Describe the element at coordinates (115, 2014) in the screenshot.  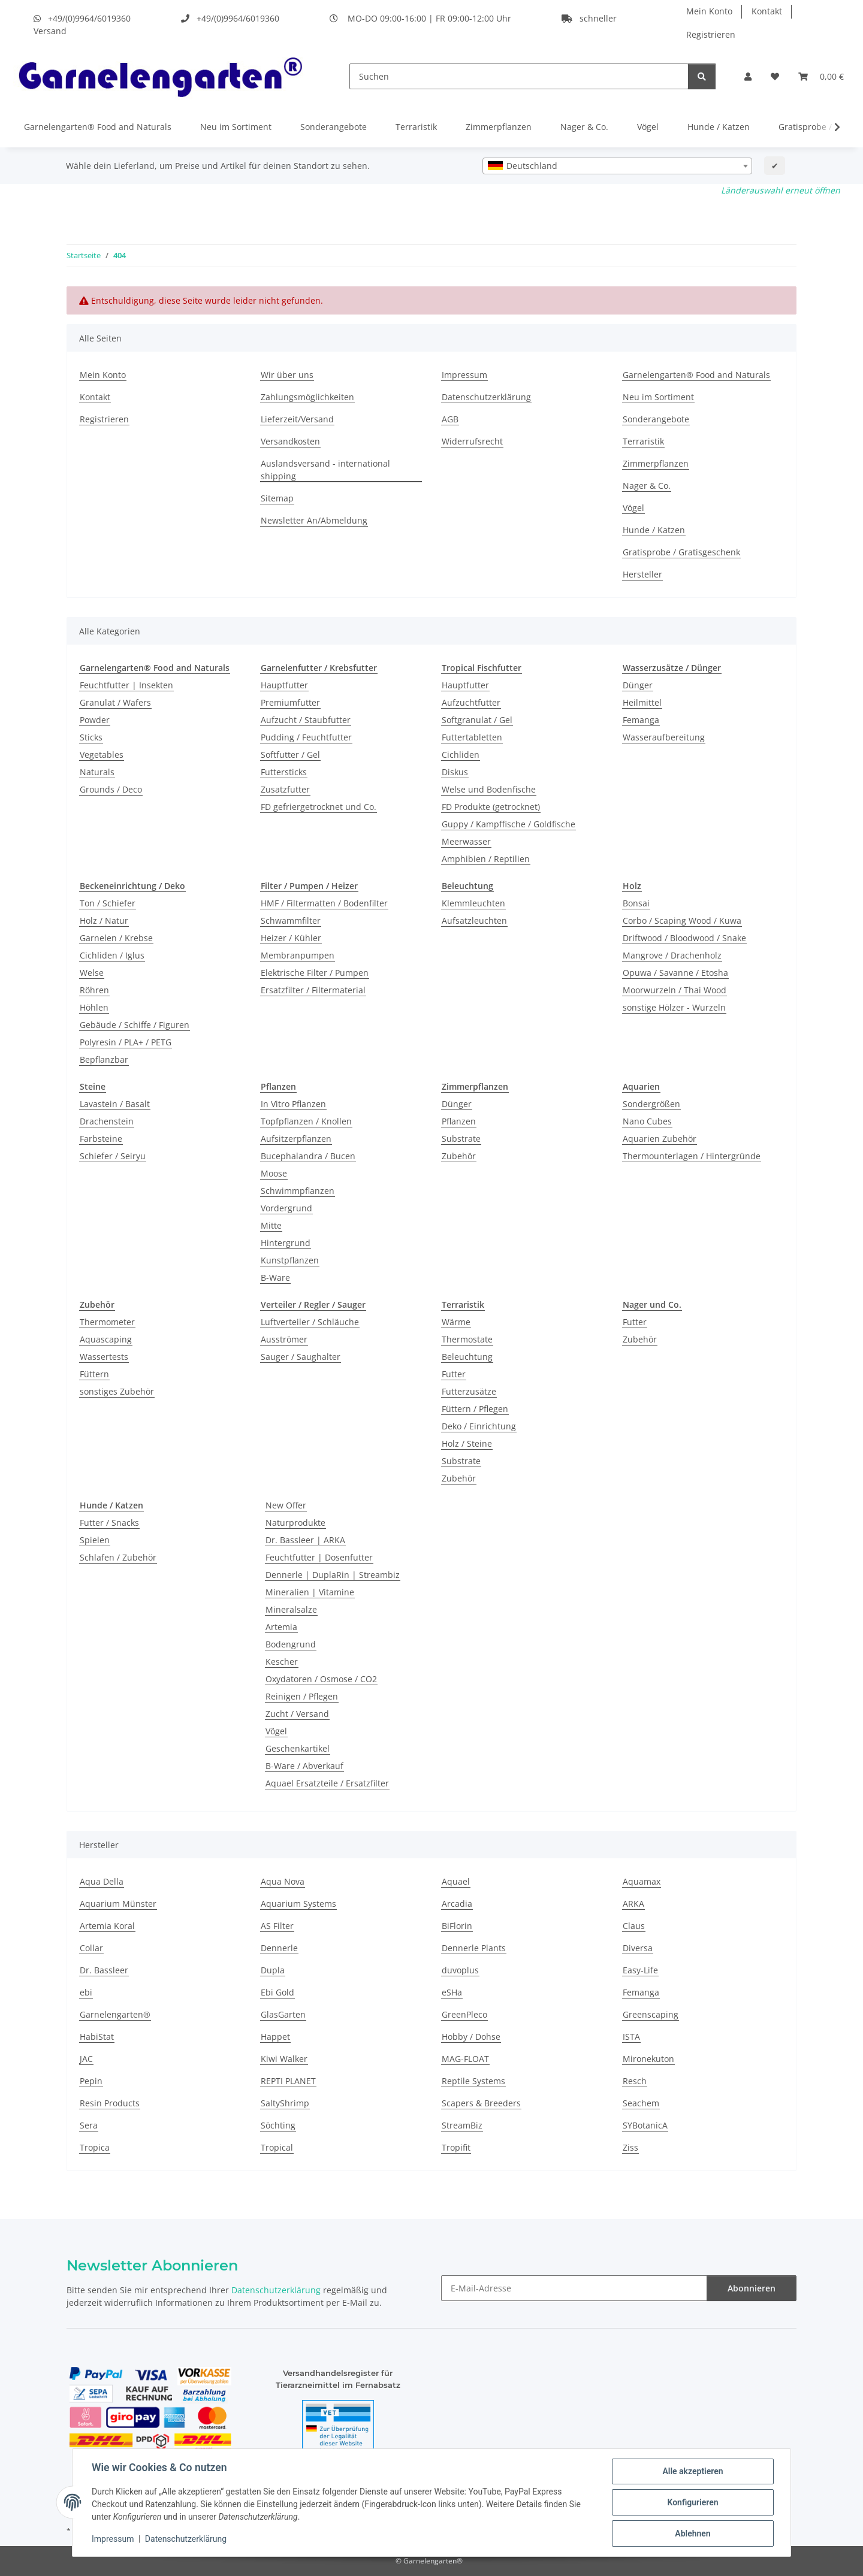
I see `Garnelengarten®` at that location.